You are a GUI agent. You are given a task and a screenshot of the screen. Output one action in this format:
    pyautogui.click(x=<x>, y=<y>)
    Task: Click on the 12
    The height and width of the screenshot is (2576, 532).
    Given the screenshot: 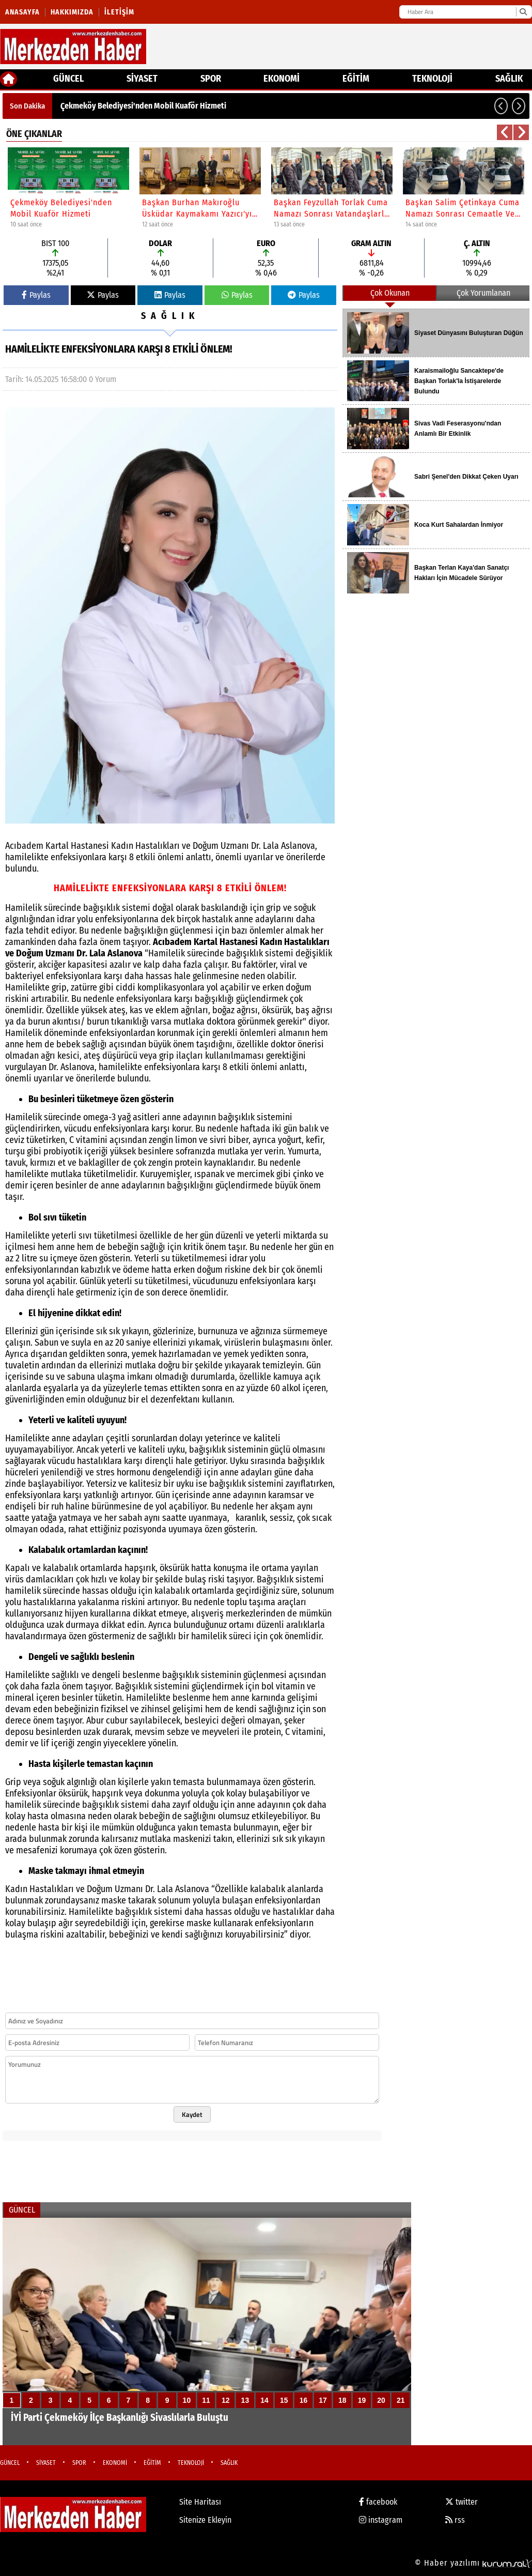 What is the action you would take?
    pyautogui.click(x=226, y=2400)
    